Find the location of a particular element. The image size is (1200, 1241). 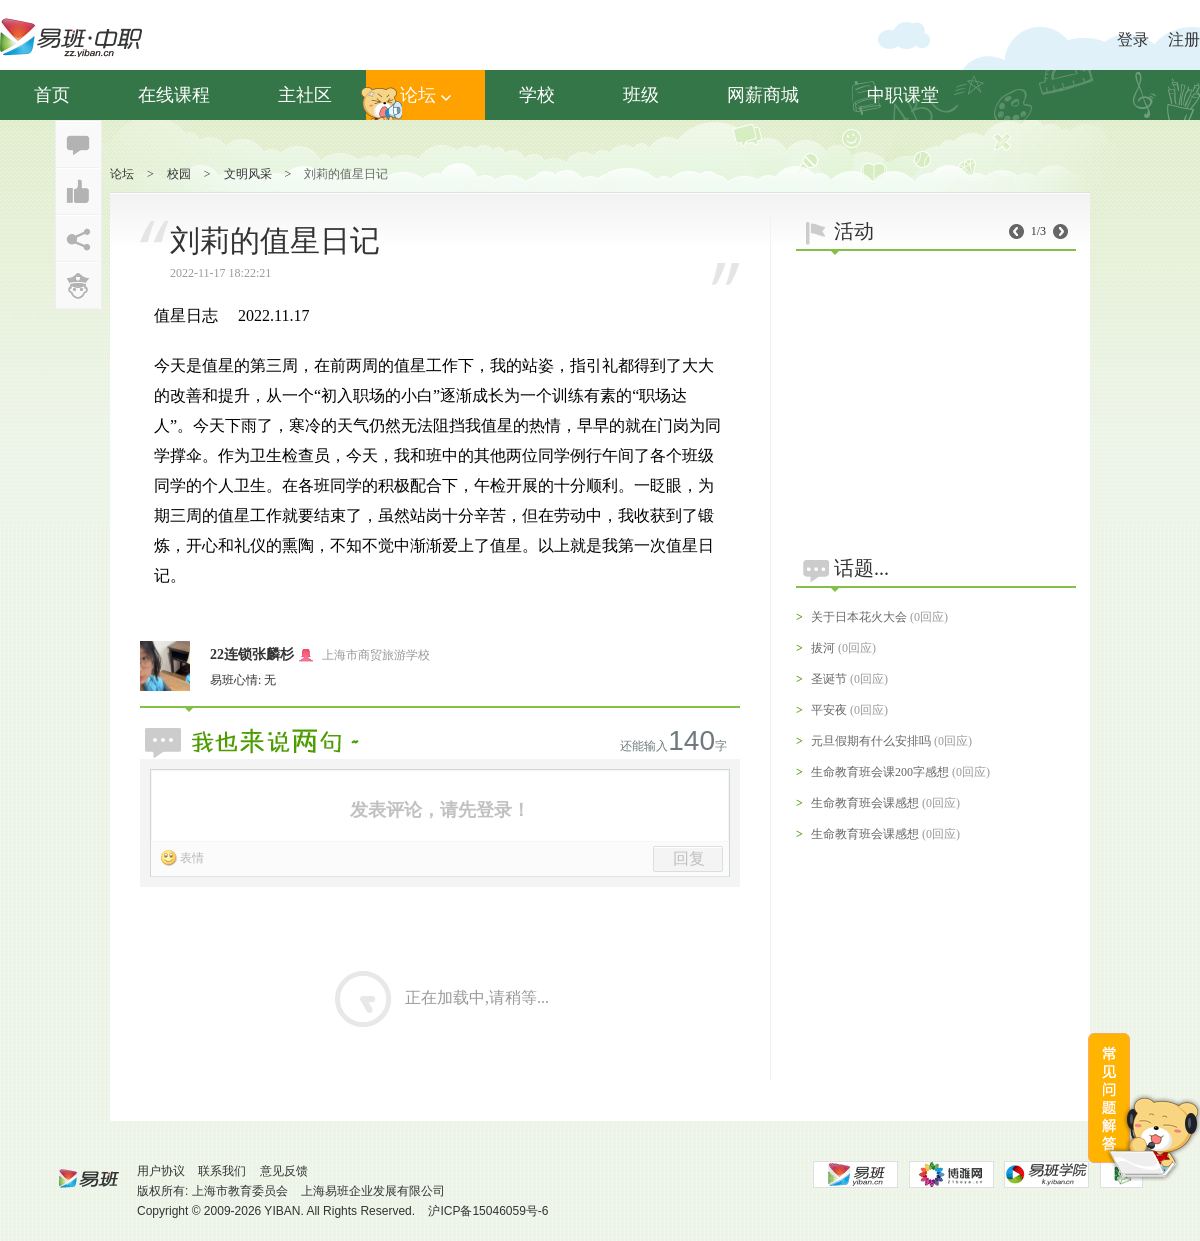

中职课堂 is located at coordinates (903, 95).